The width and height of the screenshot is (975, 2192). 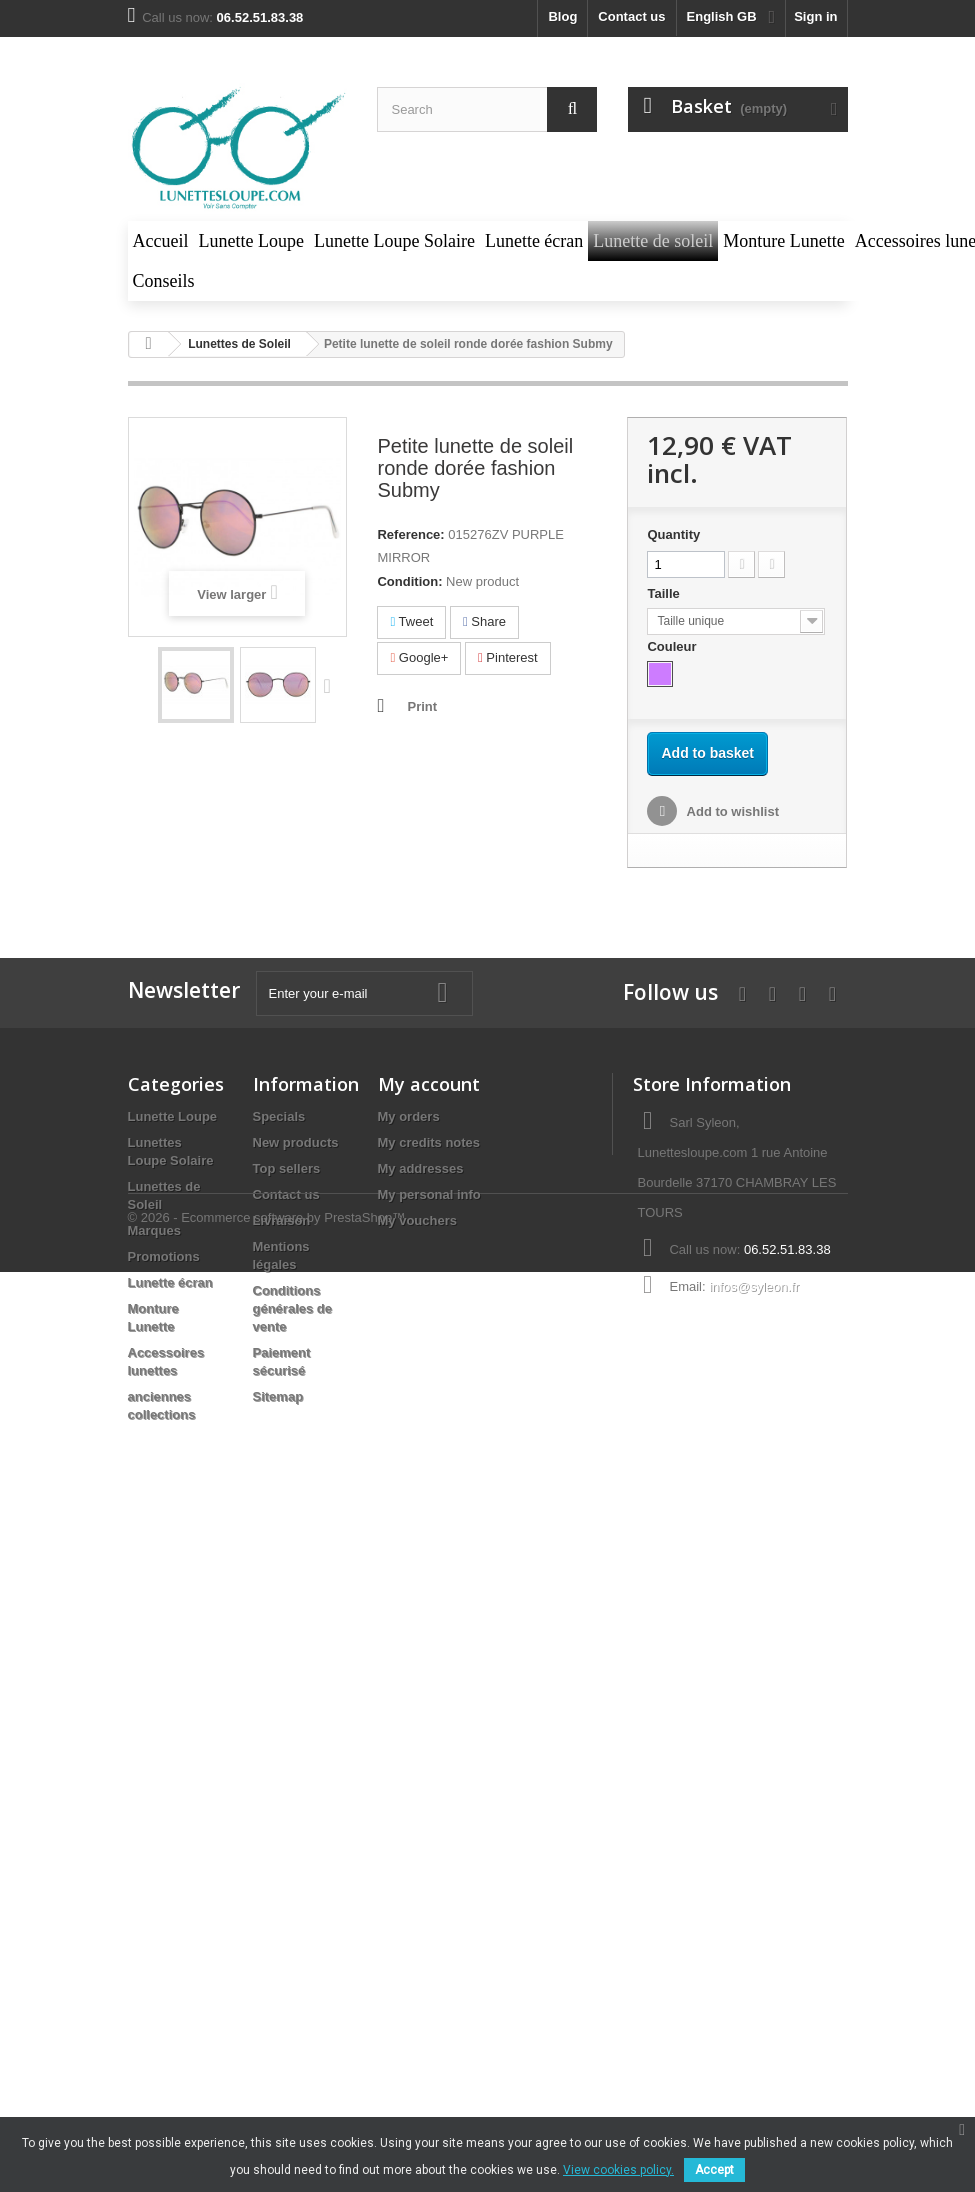 I want to click on Pinterest, so click(x=508, y=657).